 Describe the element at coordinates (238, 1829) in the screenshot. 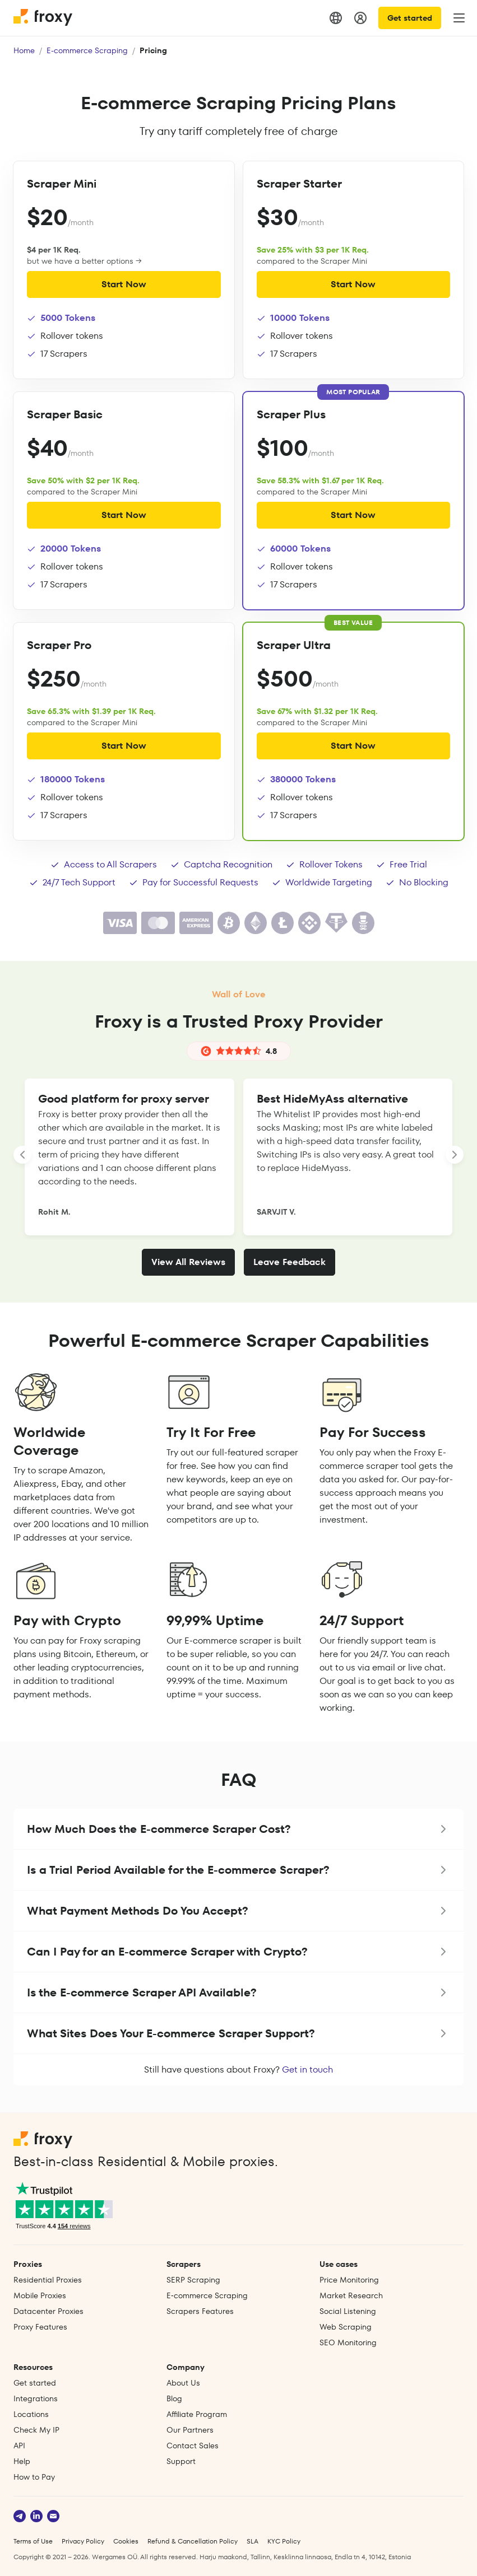

I see `[button]` at that location.